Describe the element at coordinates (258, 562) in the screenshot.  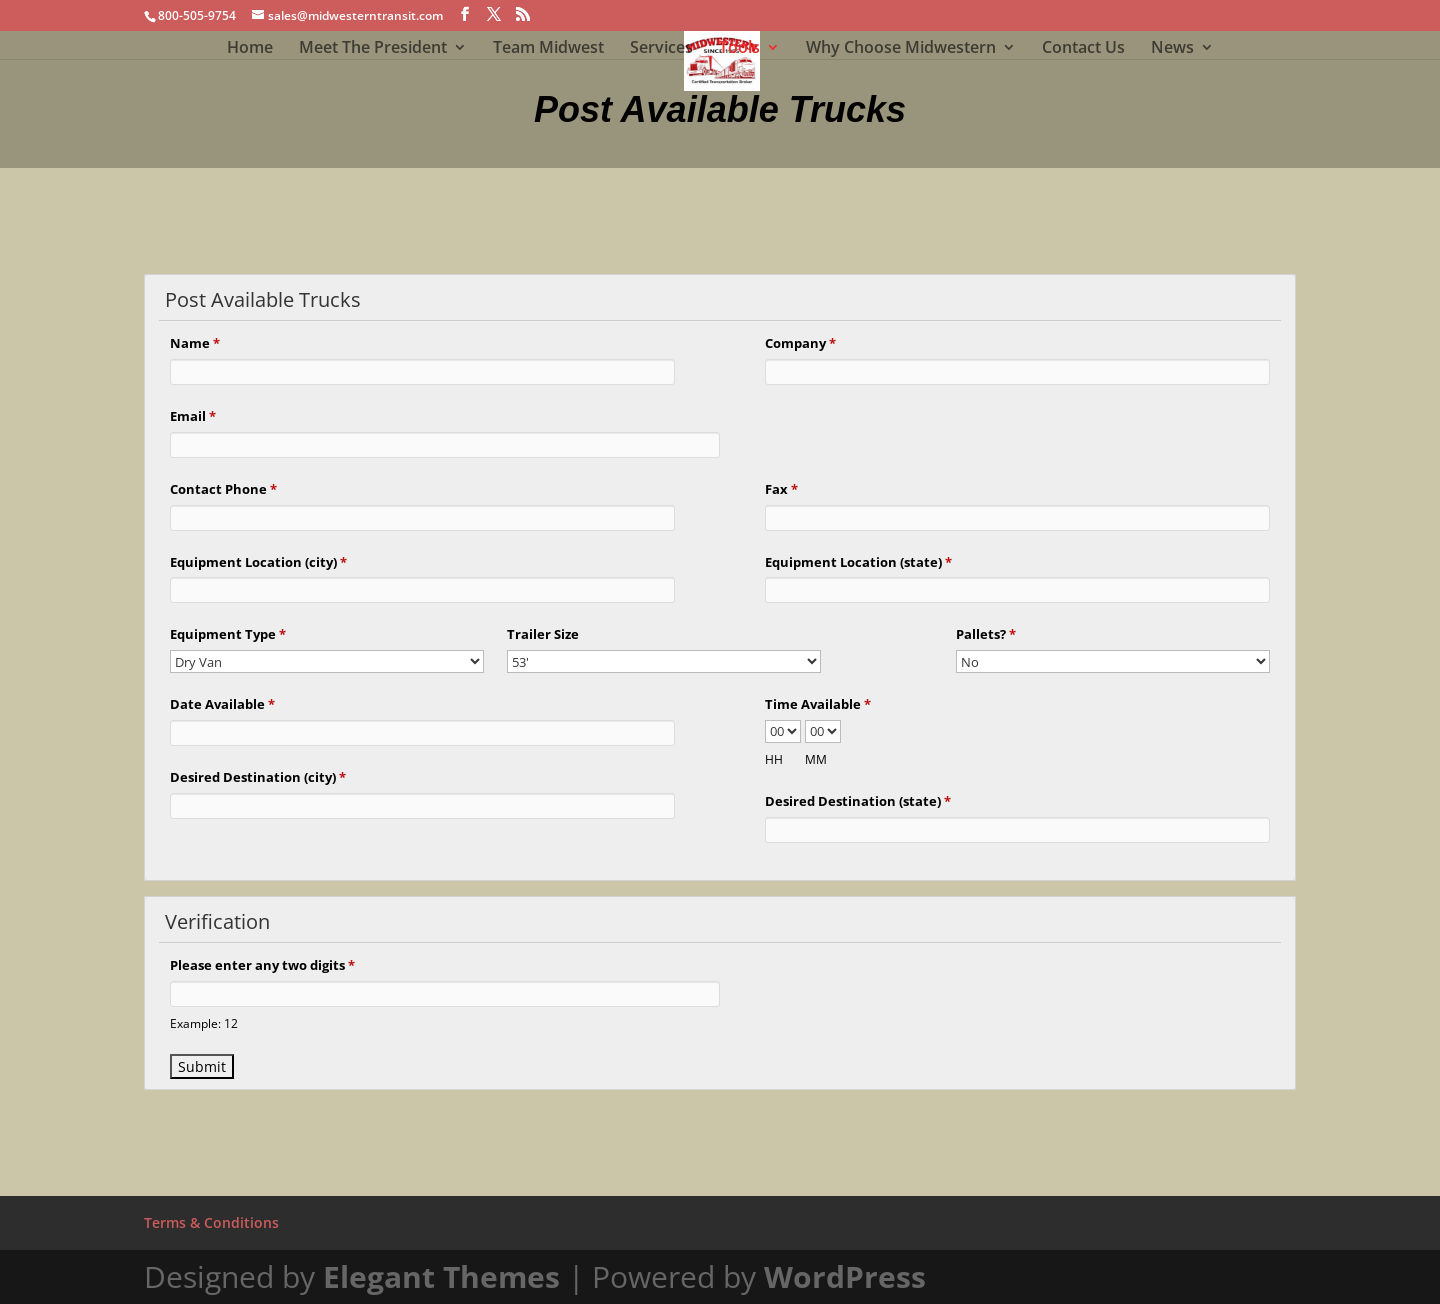
I see `Equipment Location (city)` at that location.